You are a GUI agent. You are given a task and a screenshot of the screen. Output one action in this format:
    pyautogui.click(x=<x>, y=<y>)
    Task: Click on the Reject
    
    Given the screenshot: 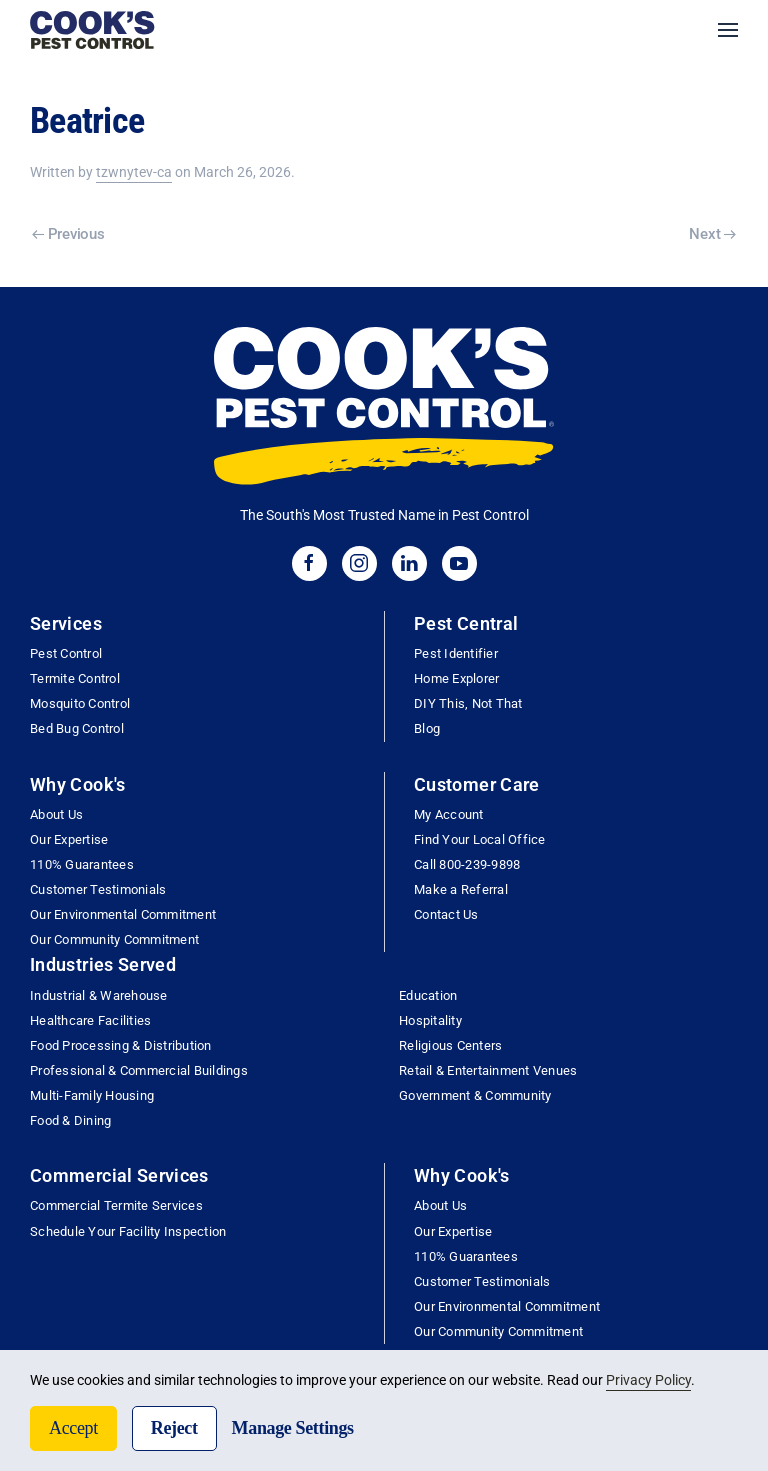 What is the action you would take?
    pyautogui.click(x=174, y=1428)
    